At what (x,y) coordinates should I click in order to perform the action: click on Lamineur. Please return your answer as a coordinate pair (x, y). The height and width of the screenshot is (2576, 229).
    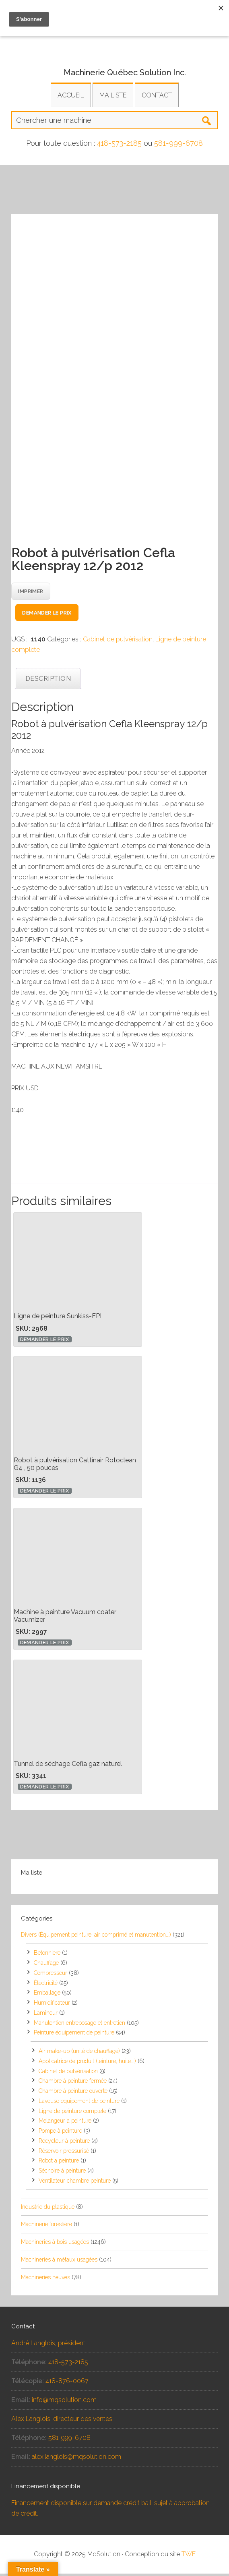
    Looking at the image, I should click on (46, 2015).